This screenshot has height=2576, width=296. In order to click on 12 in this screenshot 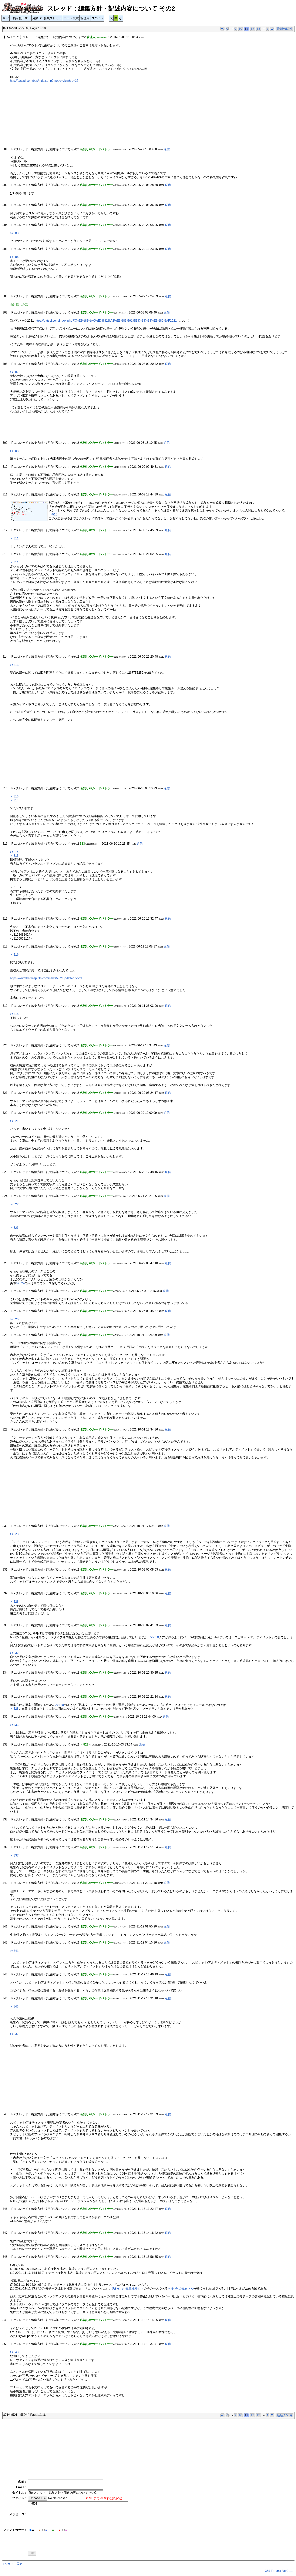, I will do `click(252, 28)`.